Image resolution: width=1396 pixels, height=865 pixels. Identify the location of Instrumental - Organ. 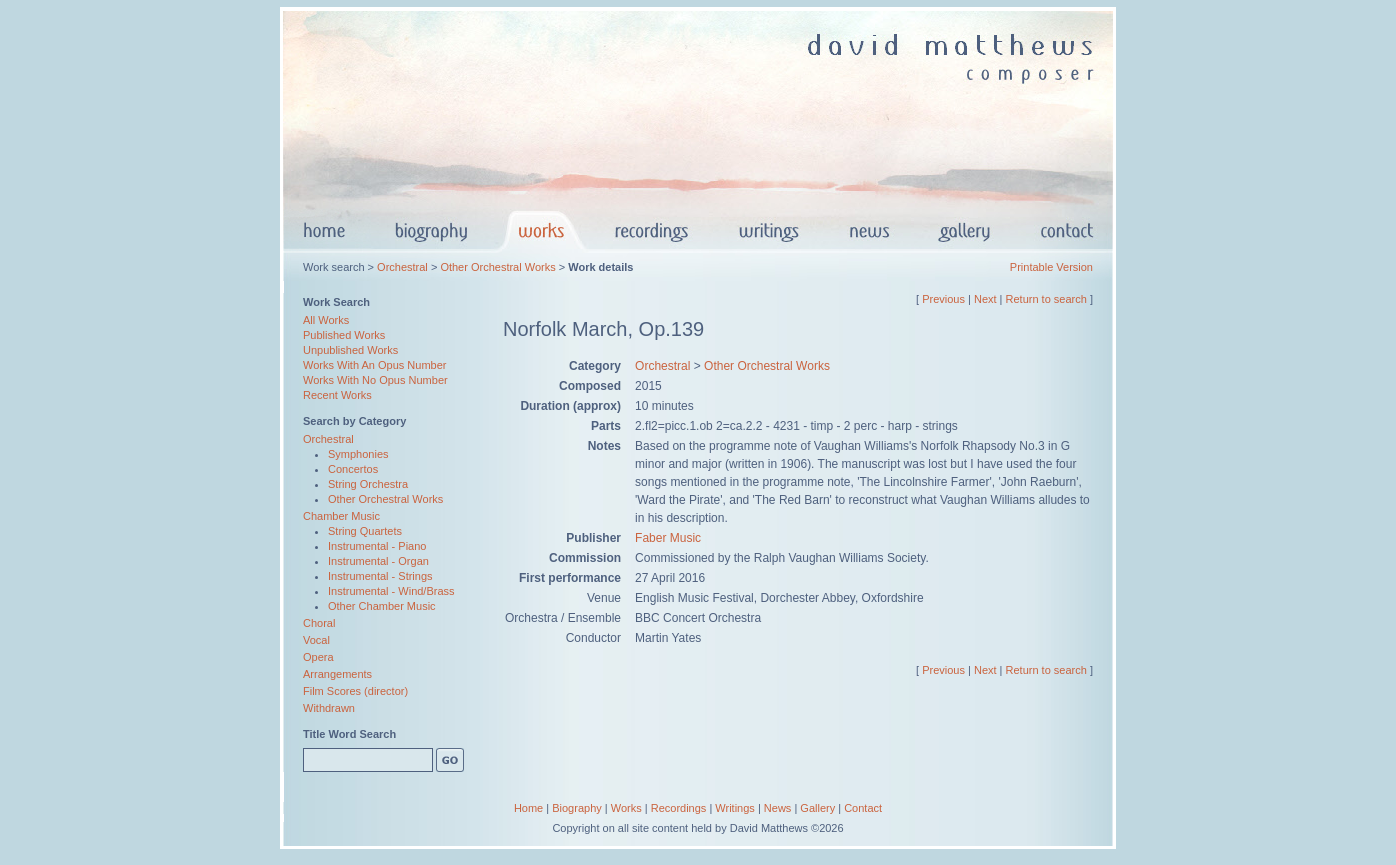
(378, 561).